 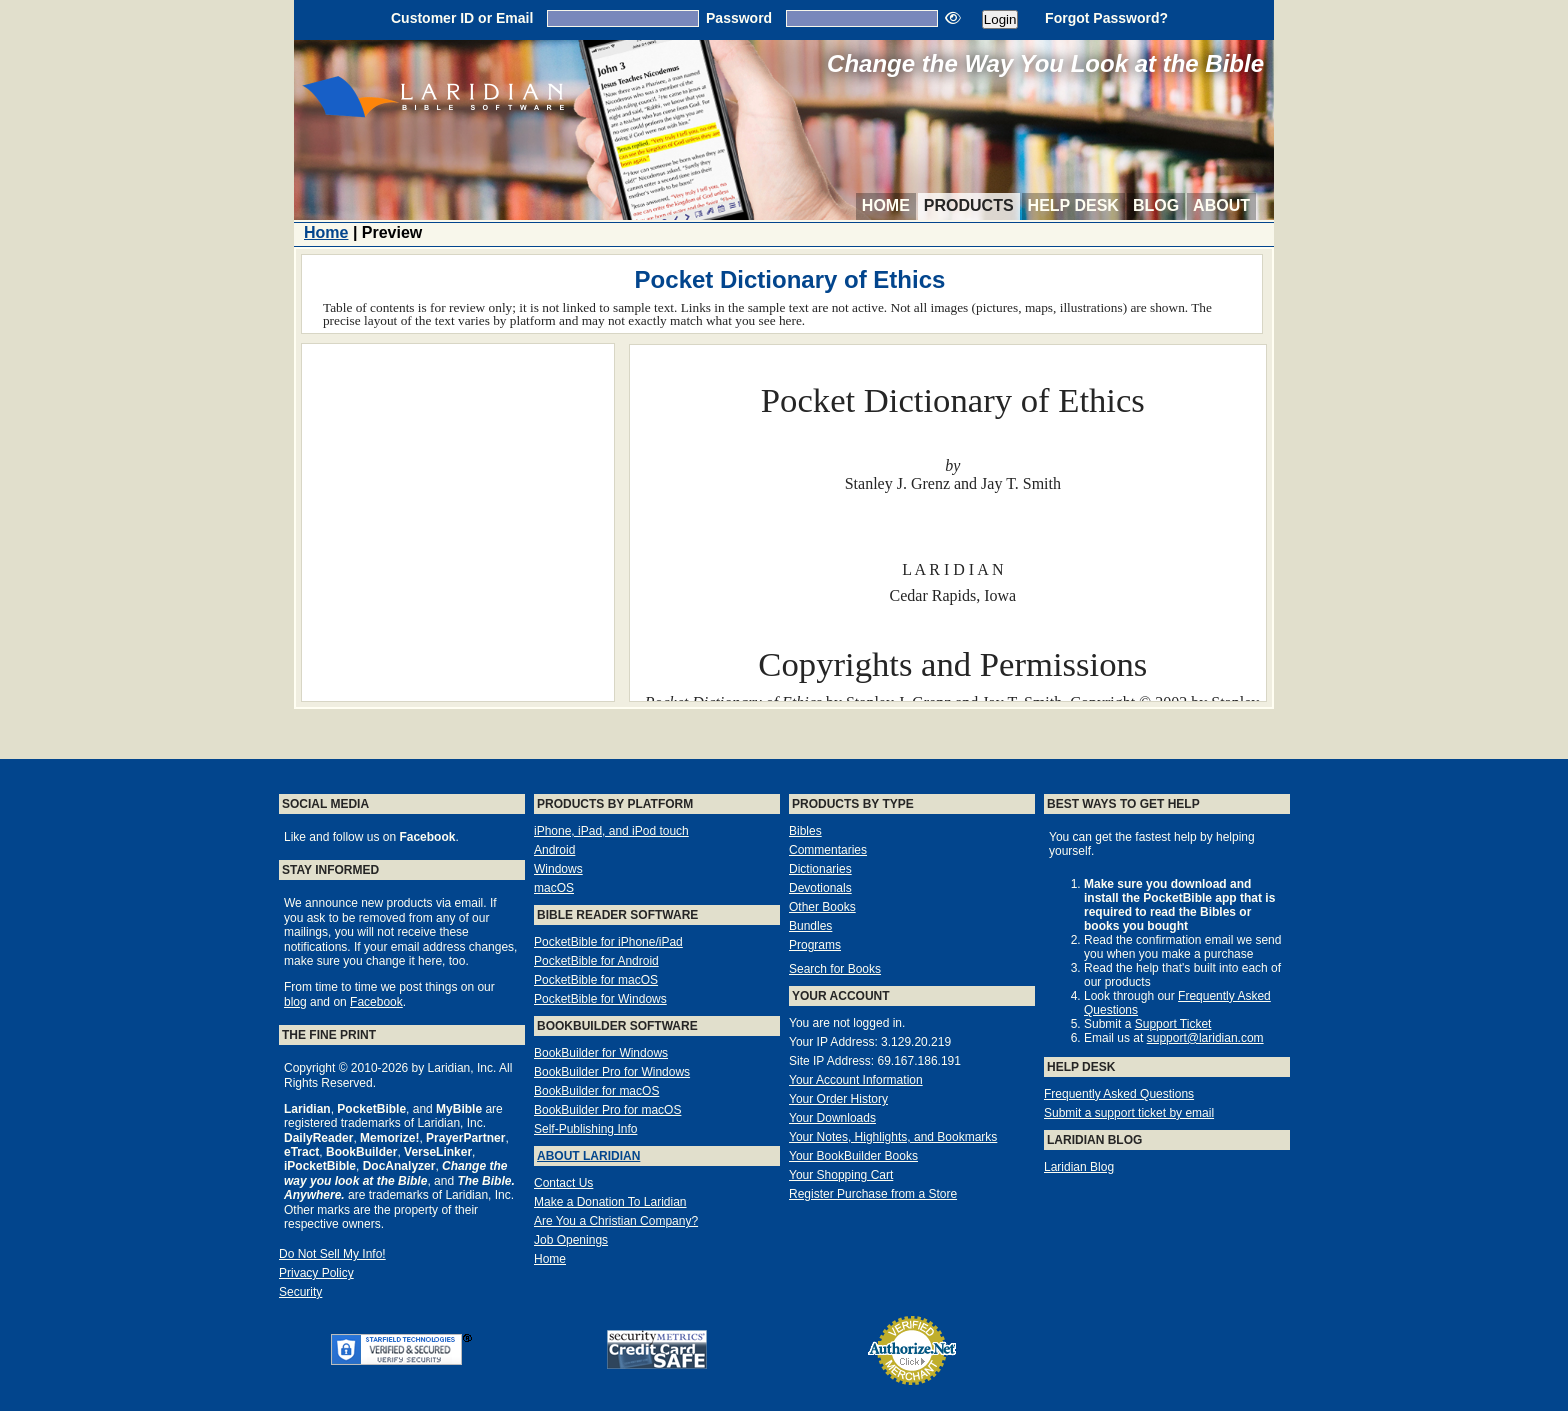 I want to click on Windows, so click(x=558, y=869).